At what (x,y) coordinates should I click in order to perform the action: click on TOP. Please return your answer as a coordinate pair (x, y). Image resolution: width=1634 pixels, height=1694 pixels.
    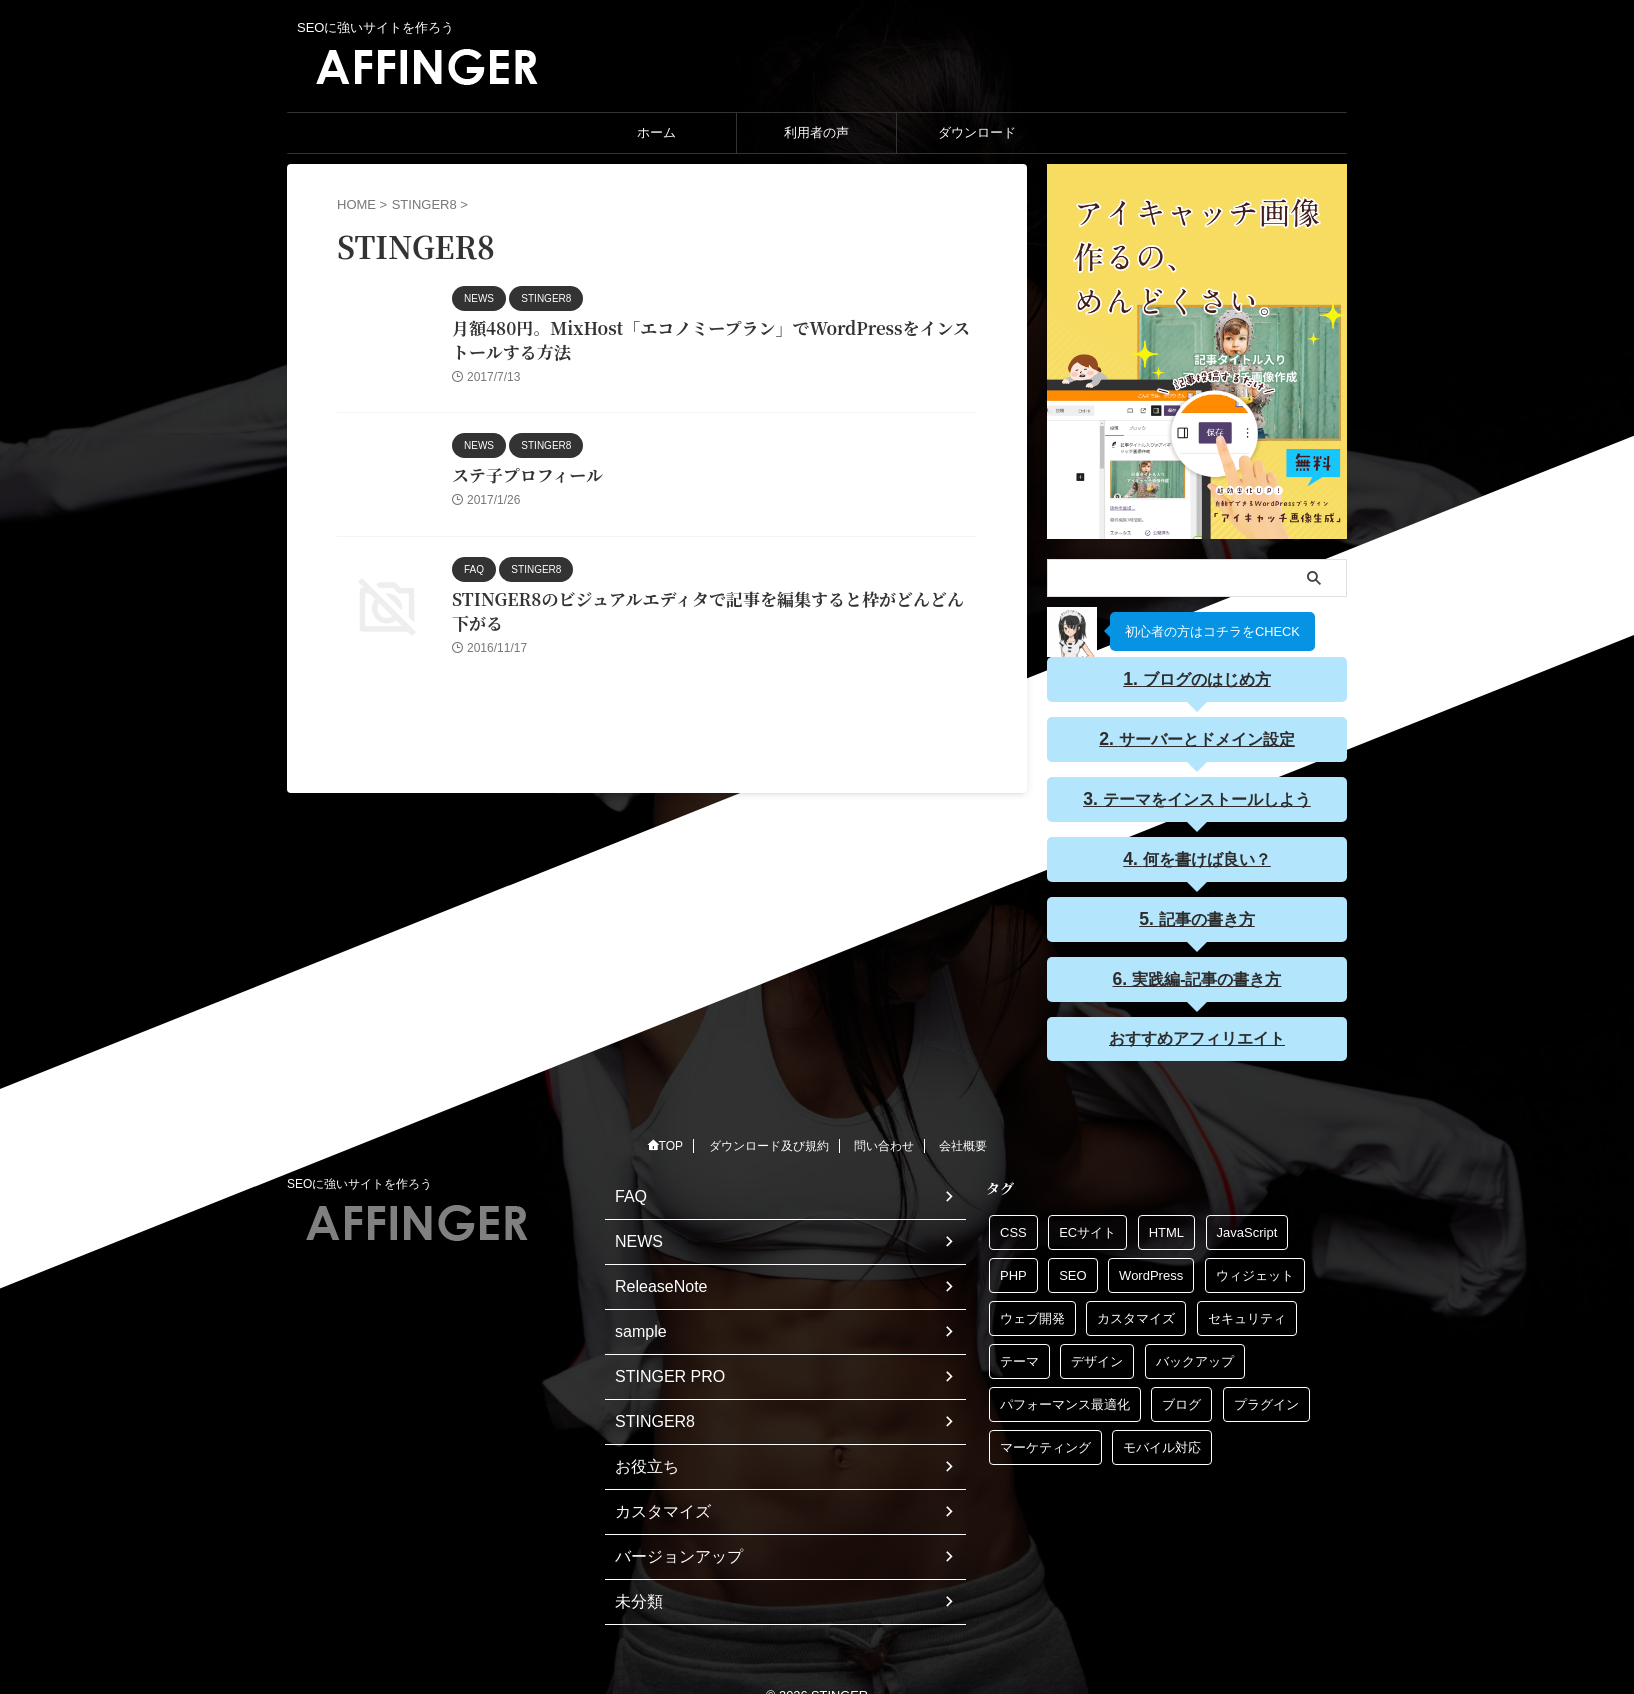
    Looking at the image, I should click on (665, 1140).